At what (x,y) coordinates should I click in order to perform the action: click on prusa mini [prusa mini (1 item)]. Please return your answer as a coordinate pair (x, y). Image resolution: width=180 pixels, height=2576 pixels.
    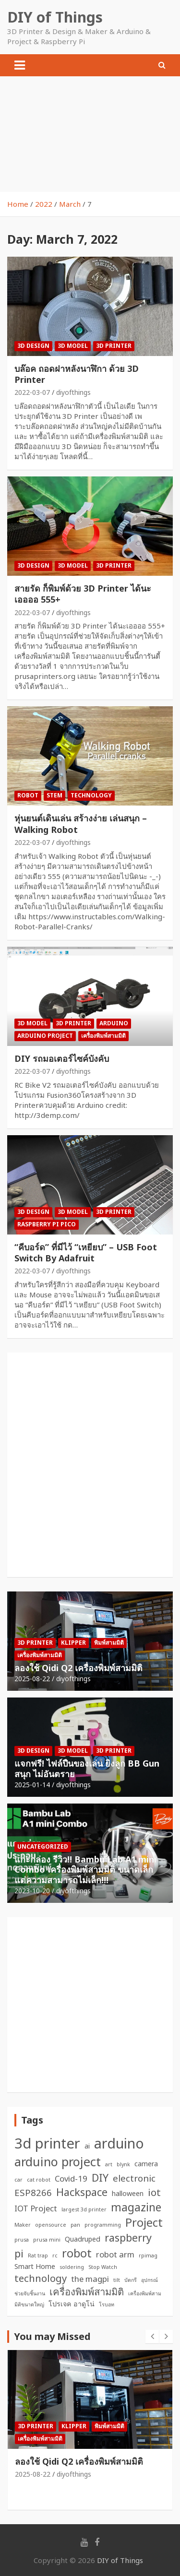
    Looking at the image, I should click on (46, 2239).